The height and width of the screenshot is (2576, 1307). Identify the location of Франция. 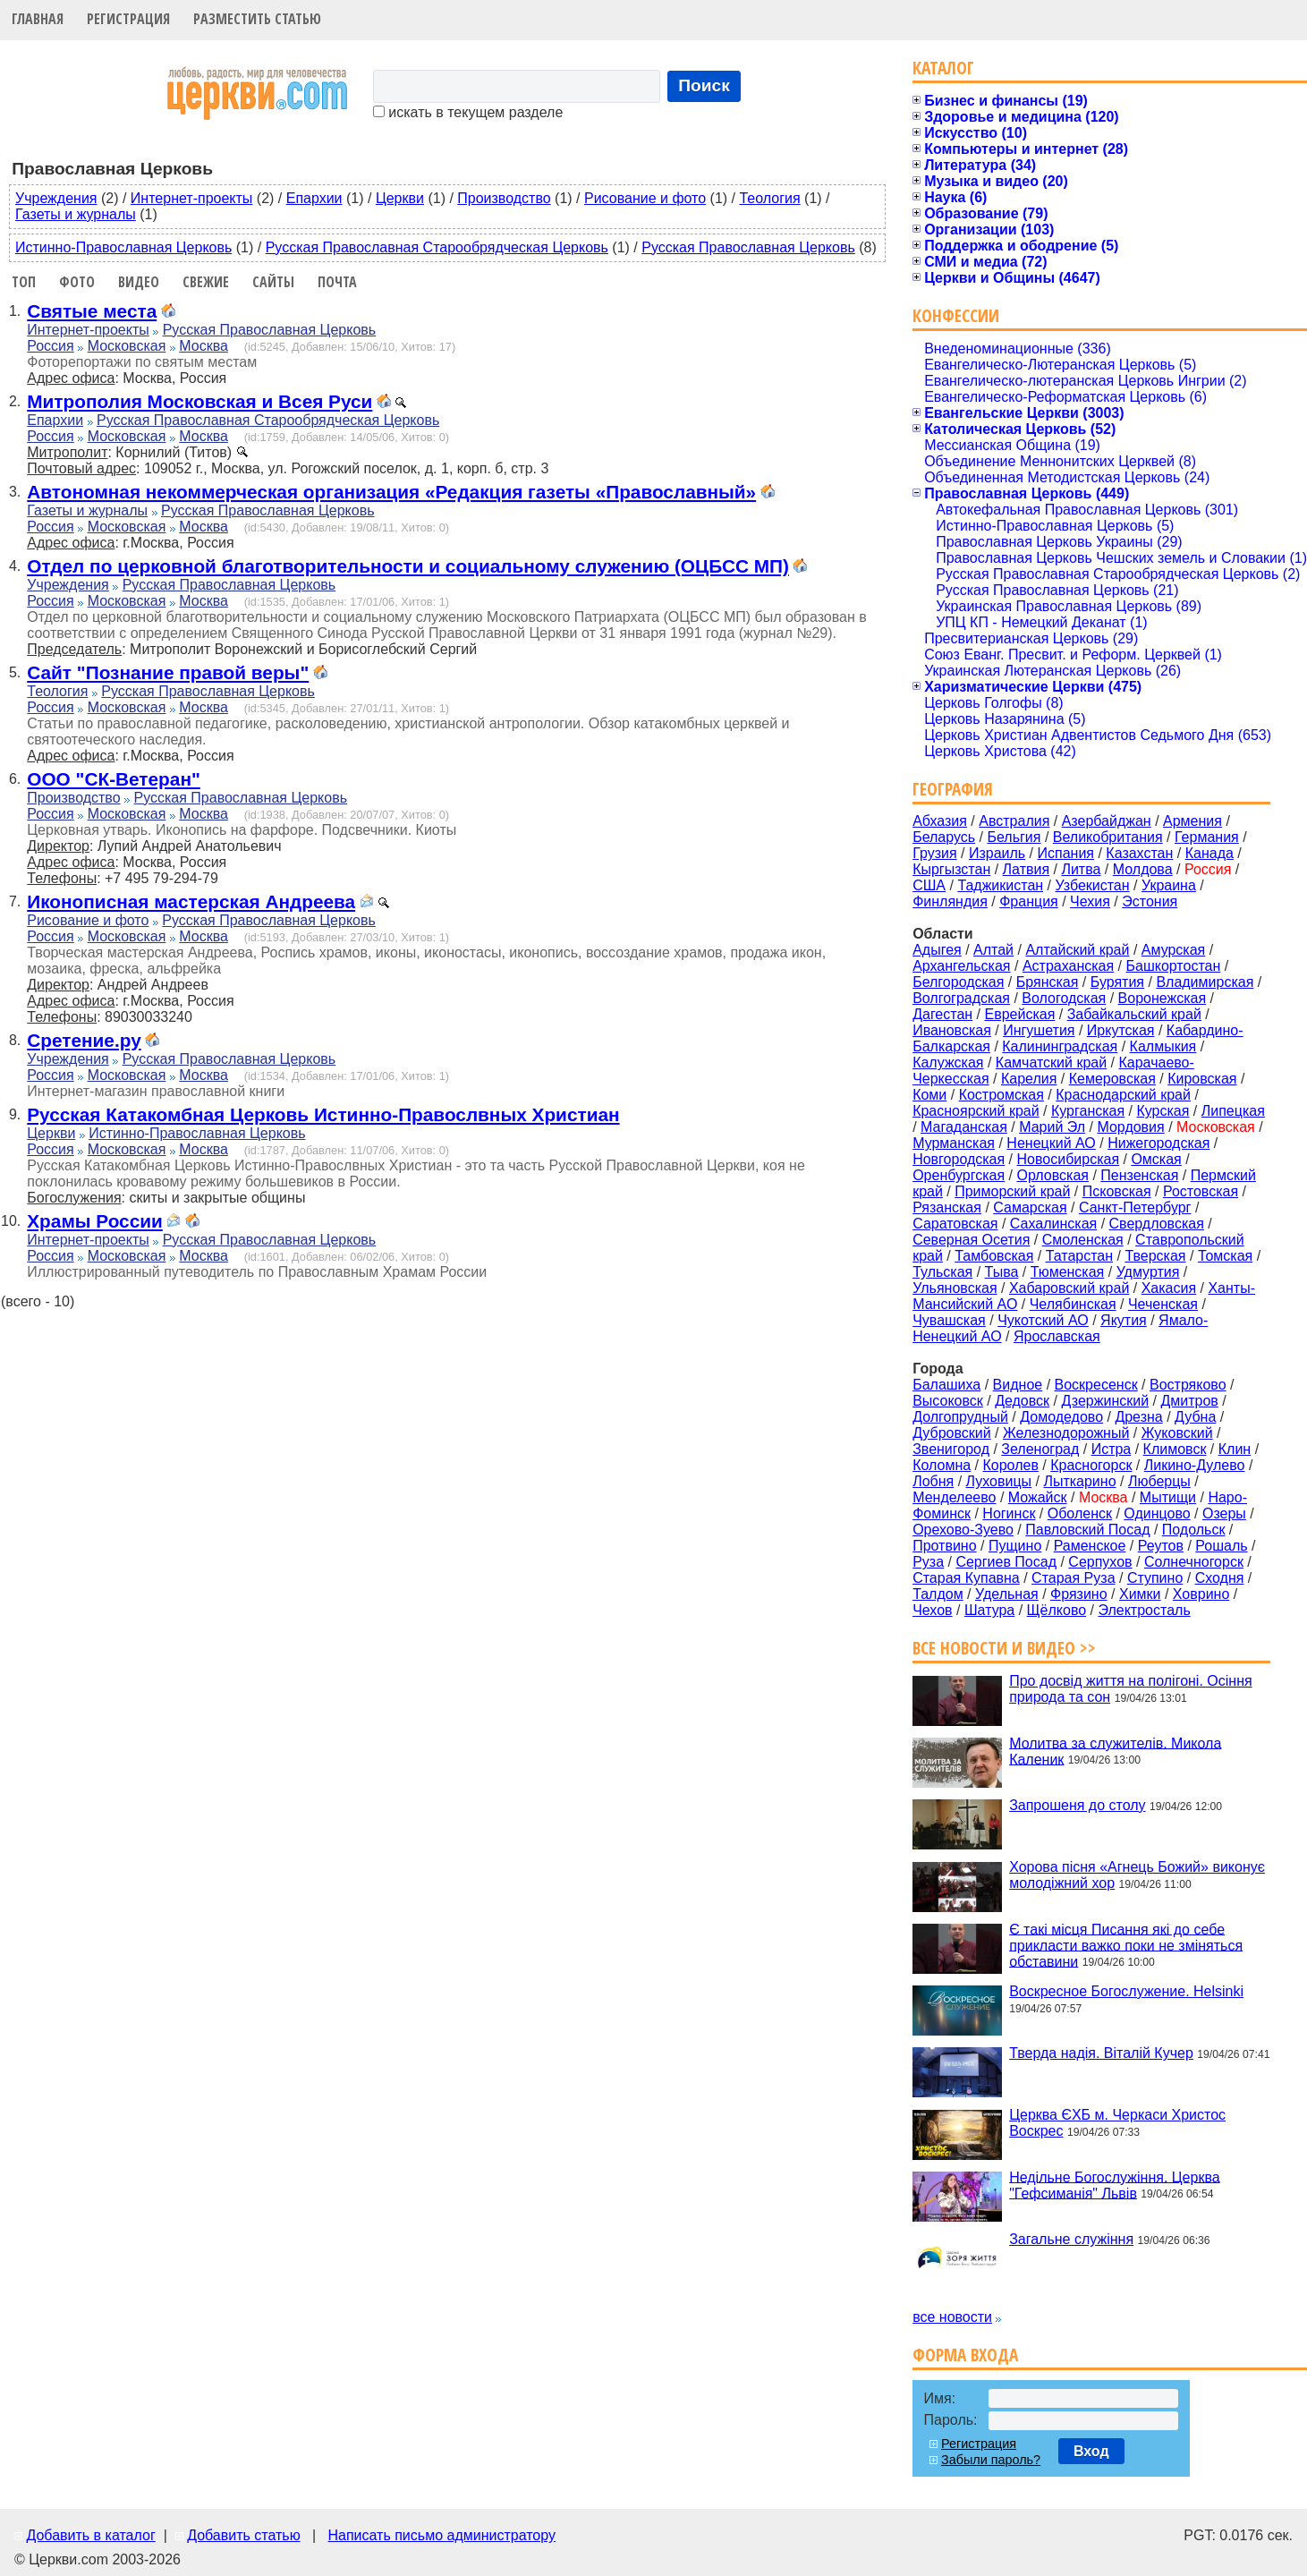
(1028, 901).